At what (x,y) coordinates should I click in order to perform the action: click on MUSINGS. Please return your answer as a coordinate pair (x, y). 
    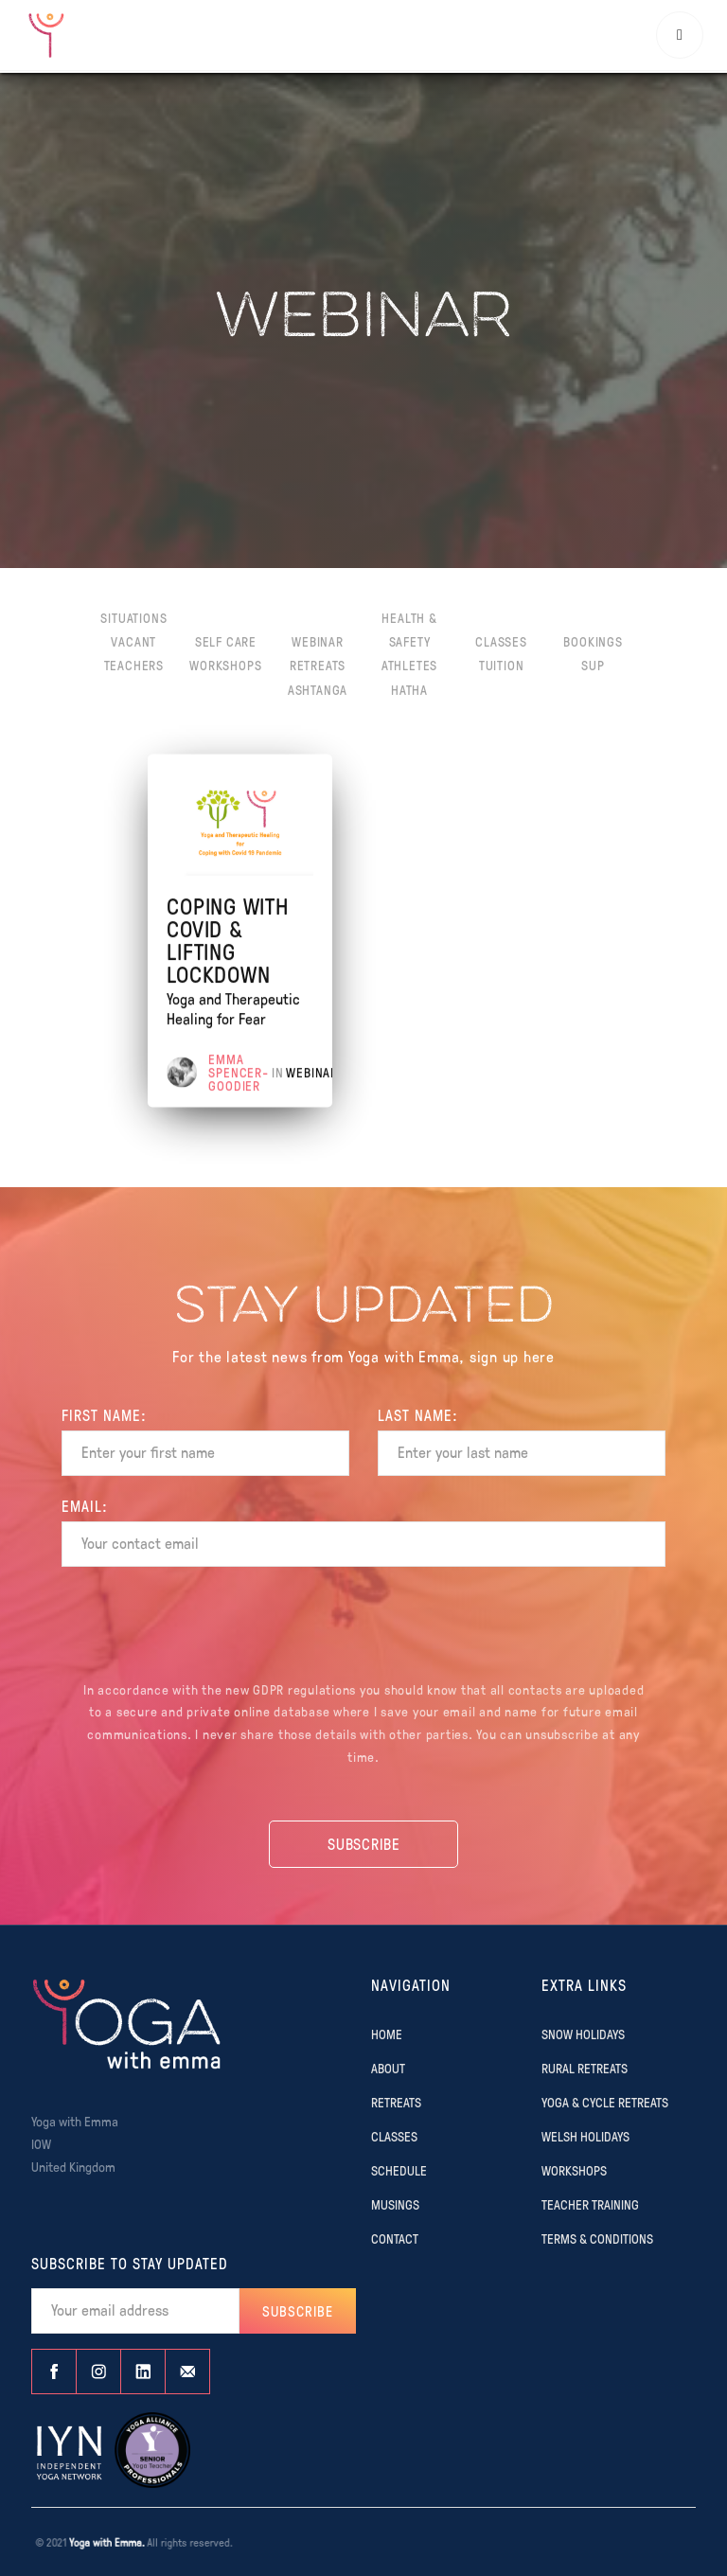
    Looking at the image, I should click on (395, 2203).